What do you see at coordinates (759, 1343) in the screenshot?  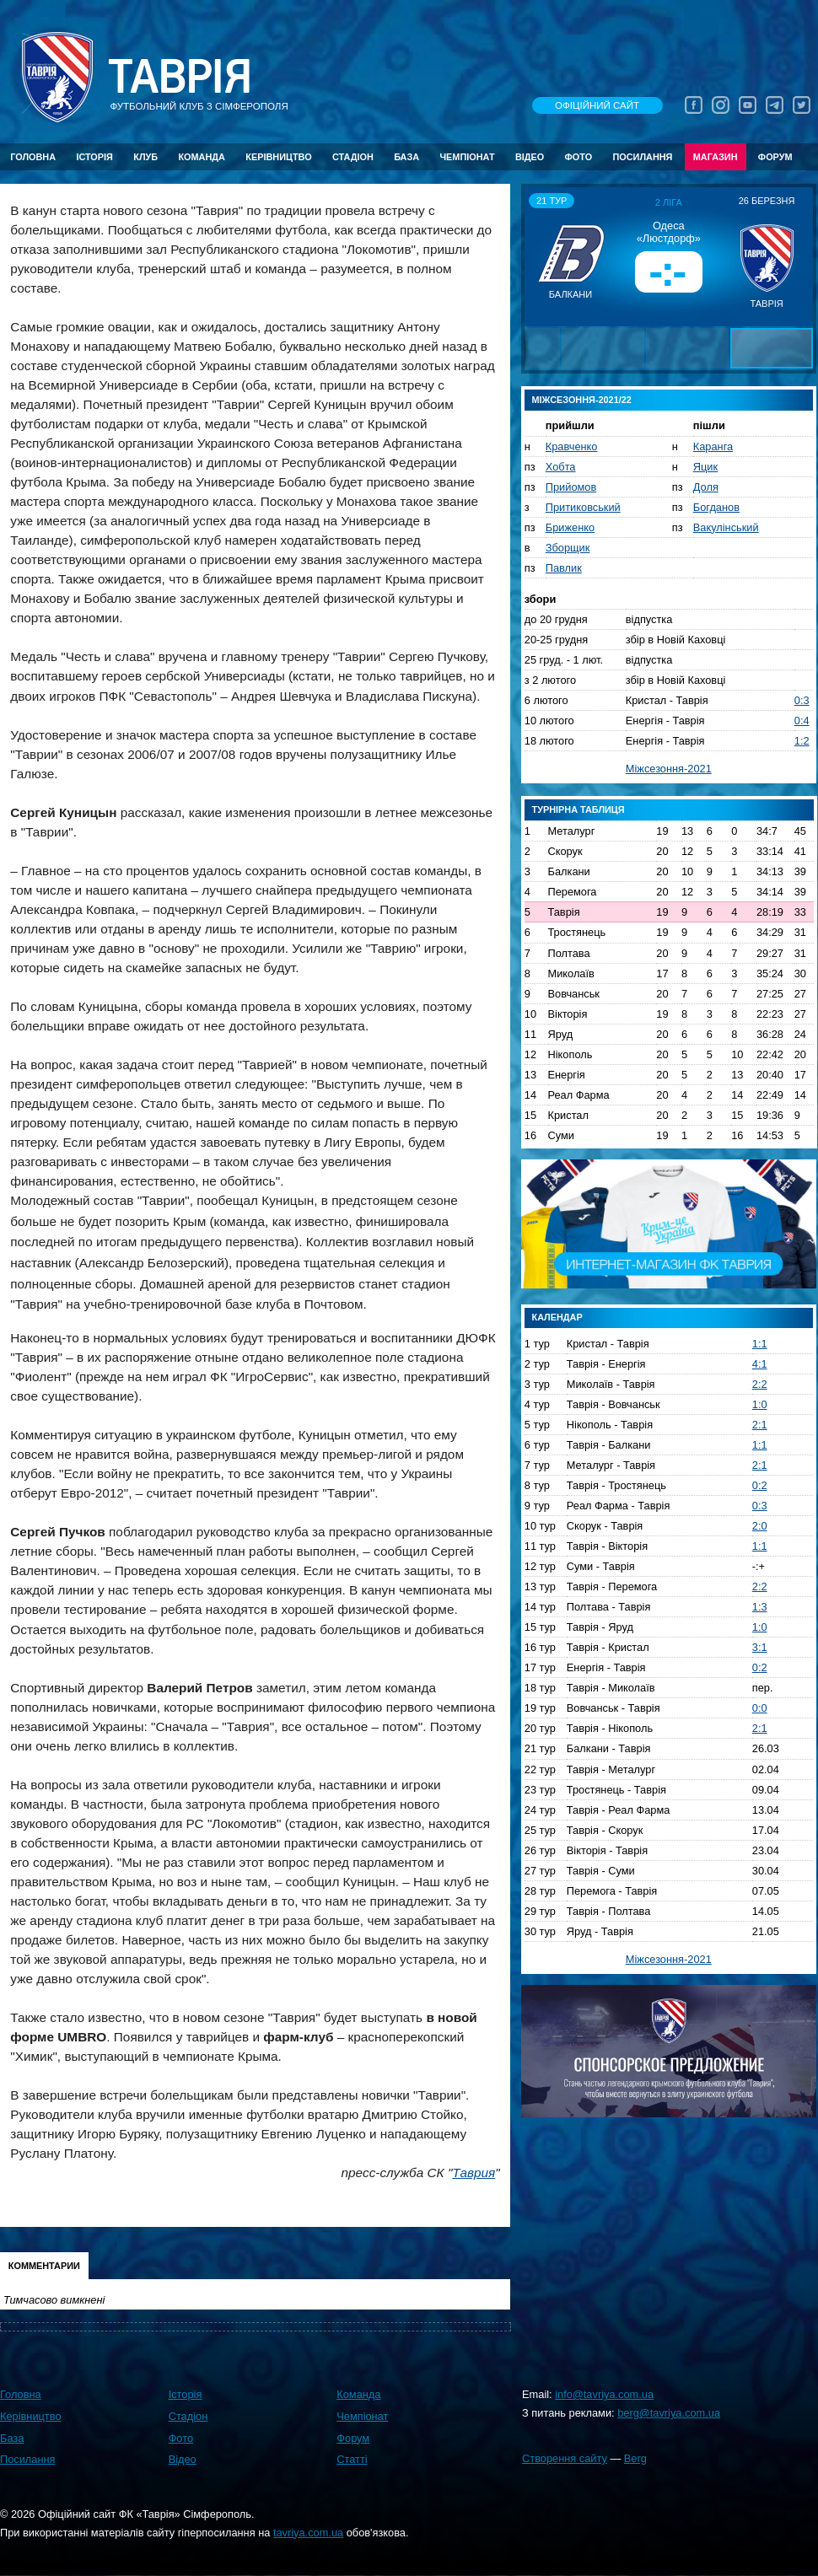 I see `1:1` at bounding box center [759, 1343].